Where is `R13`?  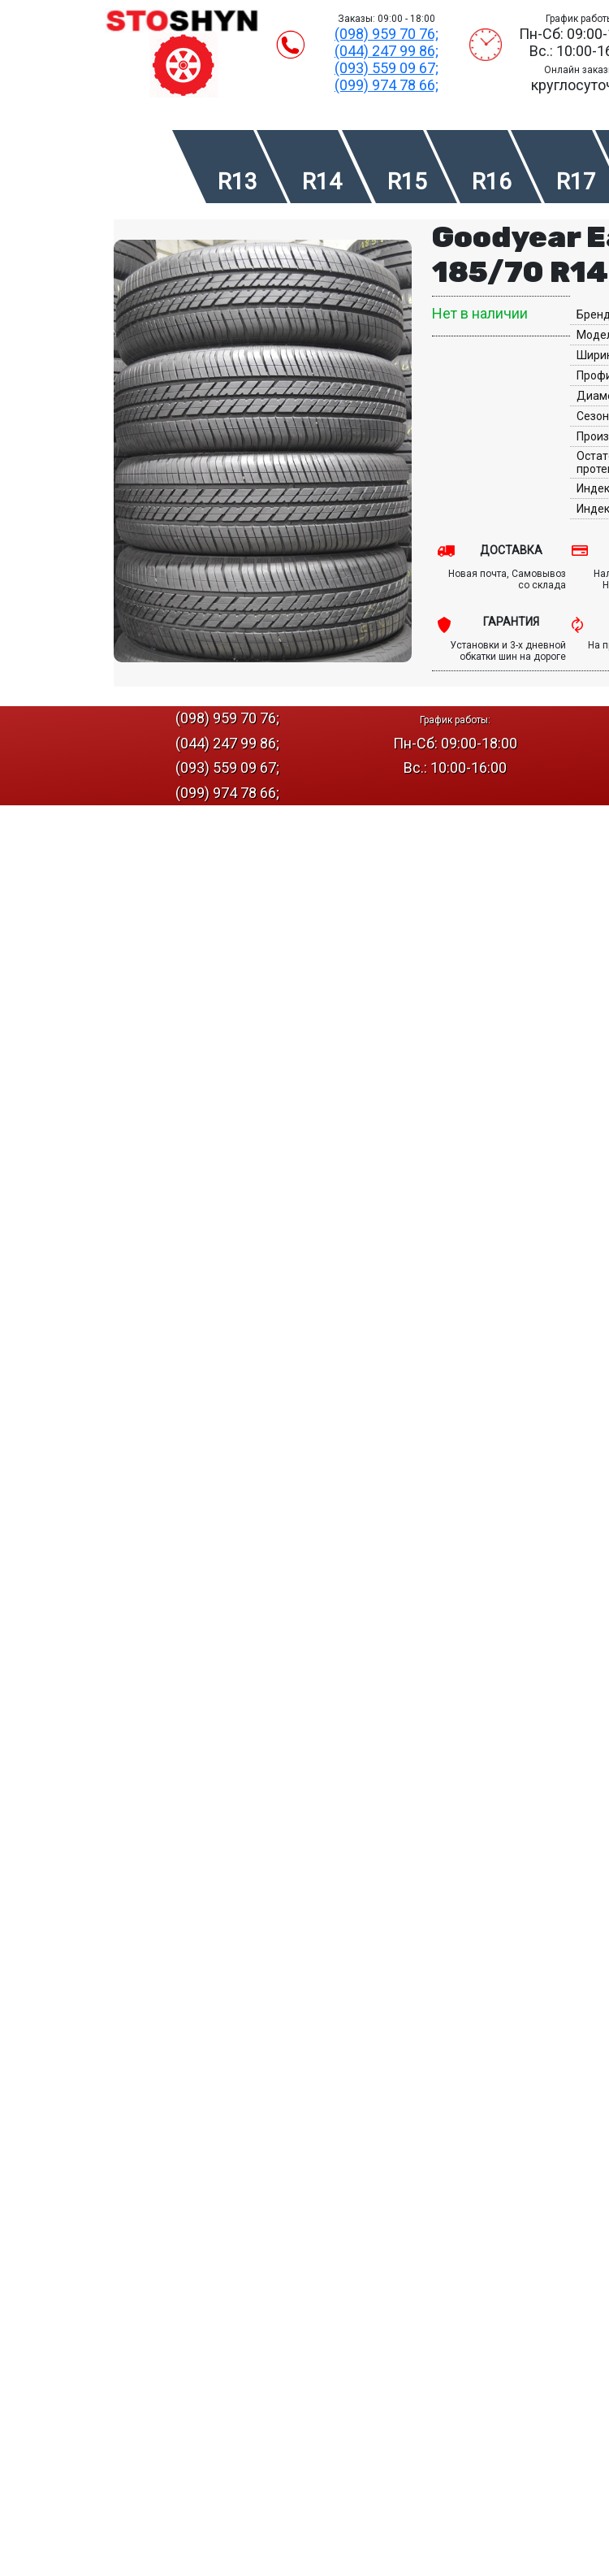
R13 is located at coordinates (237, 181).